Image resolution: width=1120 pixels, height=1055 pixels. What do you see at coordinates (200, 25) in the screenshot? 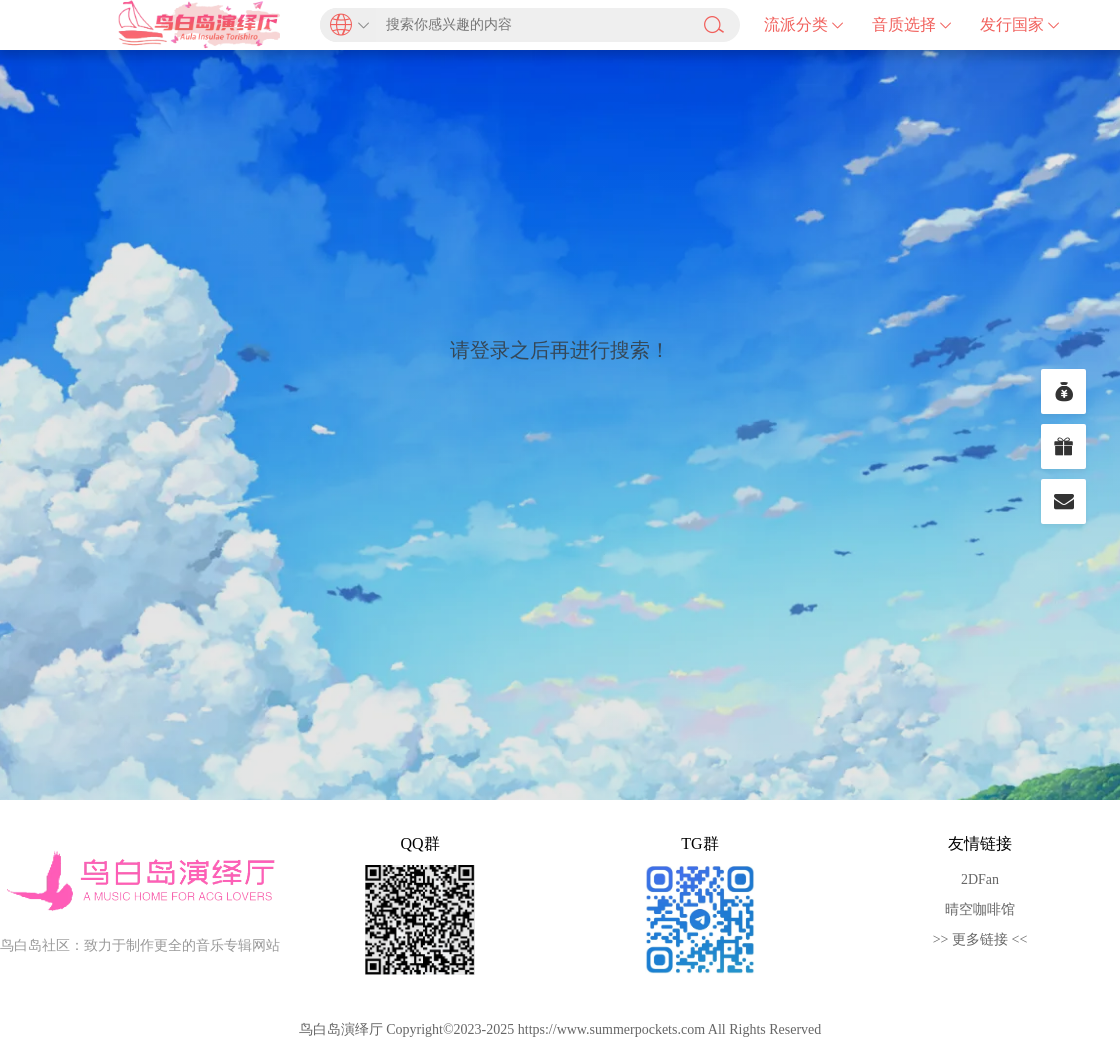
I see `鸟白岛演绎厅` at bounding box center [200, 25].